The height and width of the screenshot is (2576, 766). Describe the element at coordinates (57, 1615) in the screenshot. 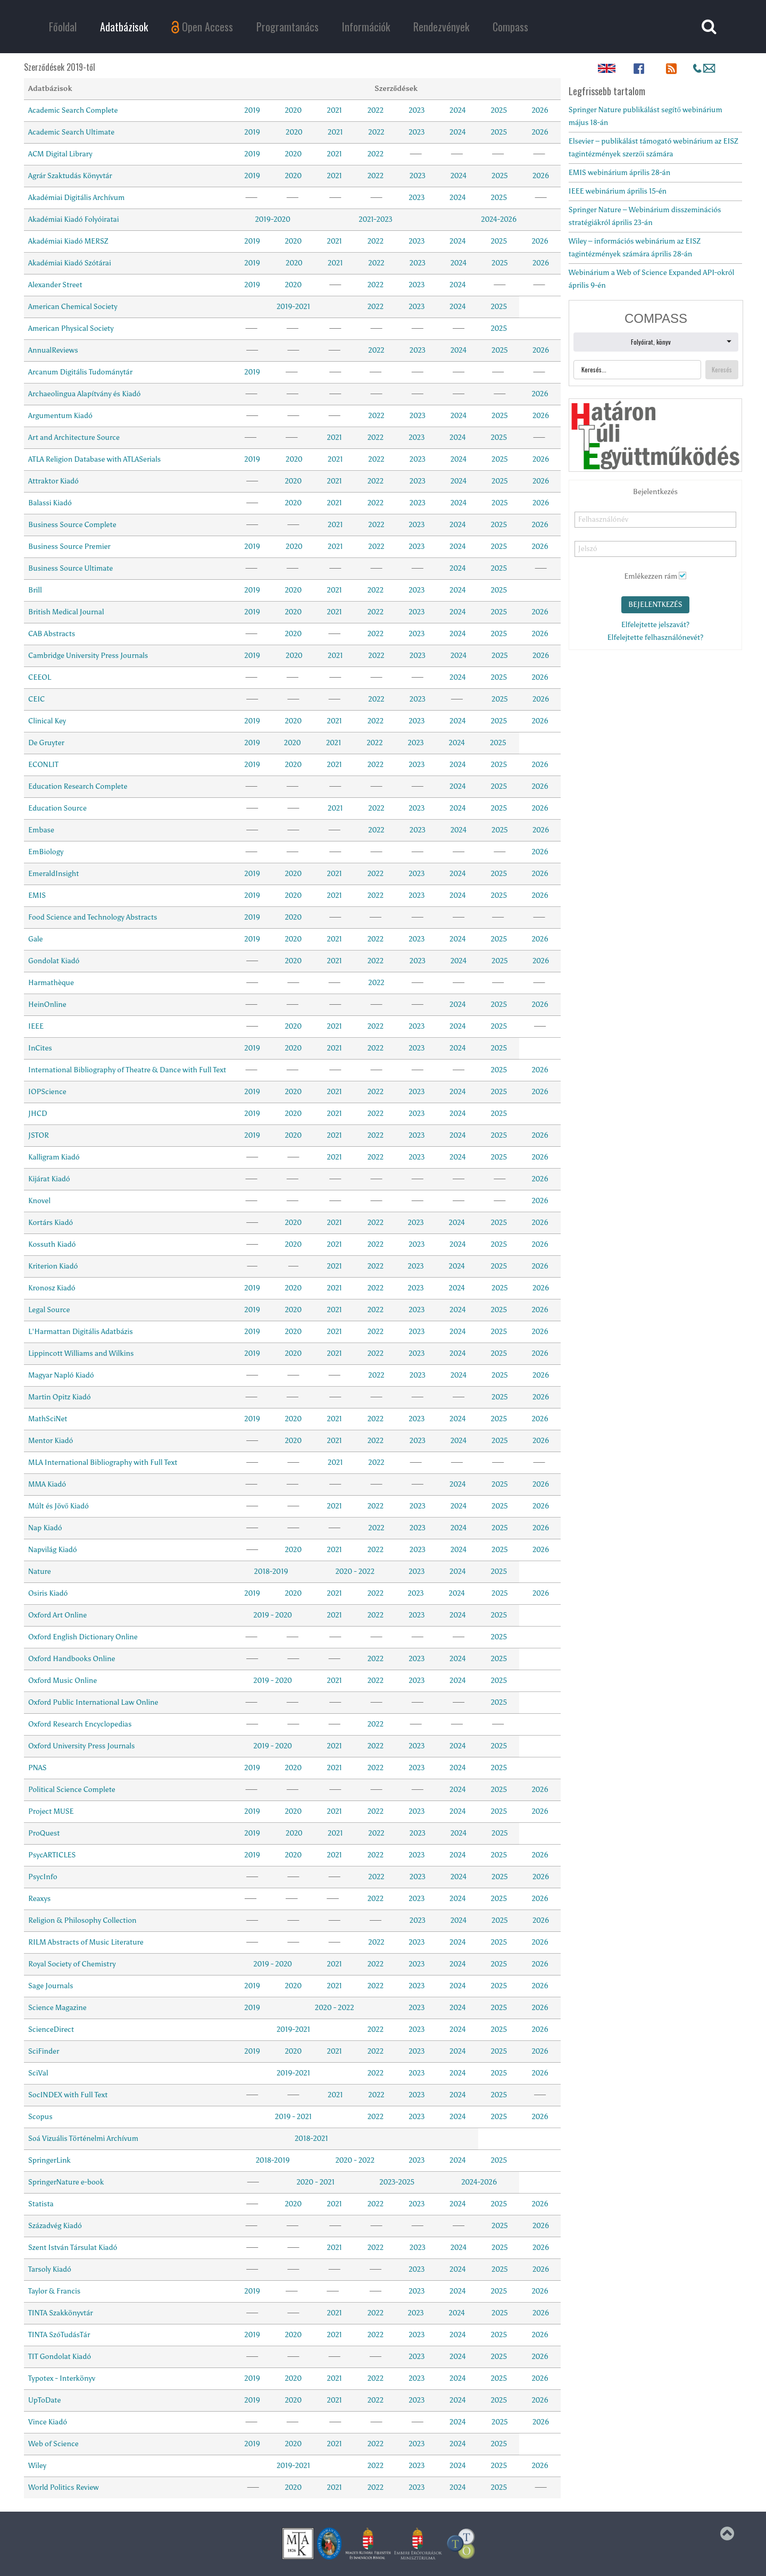

I see `Oxford Art Online` at that location.